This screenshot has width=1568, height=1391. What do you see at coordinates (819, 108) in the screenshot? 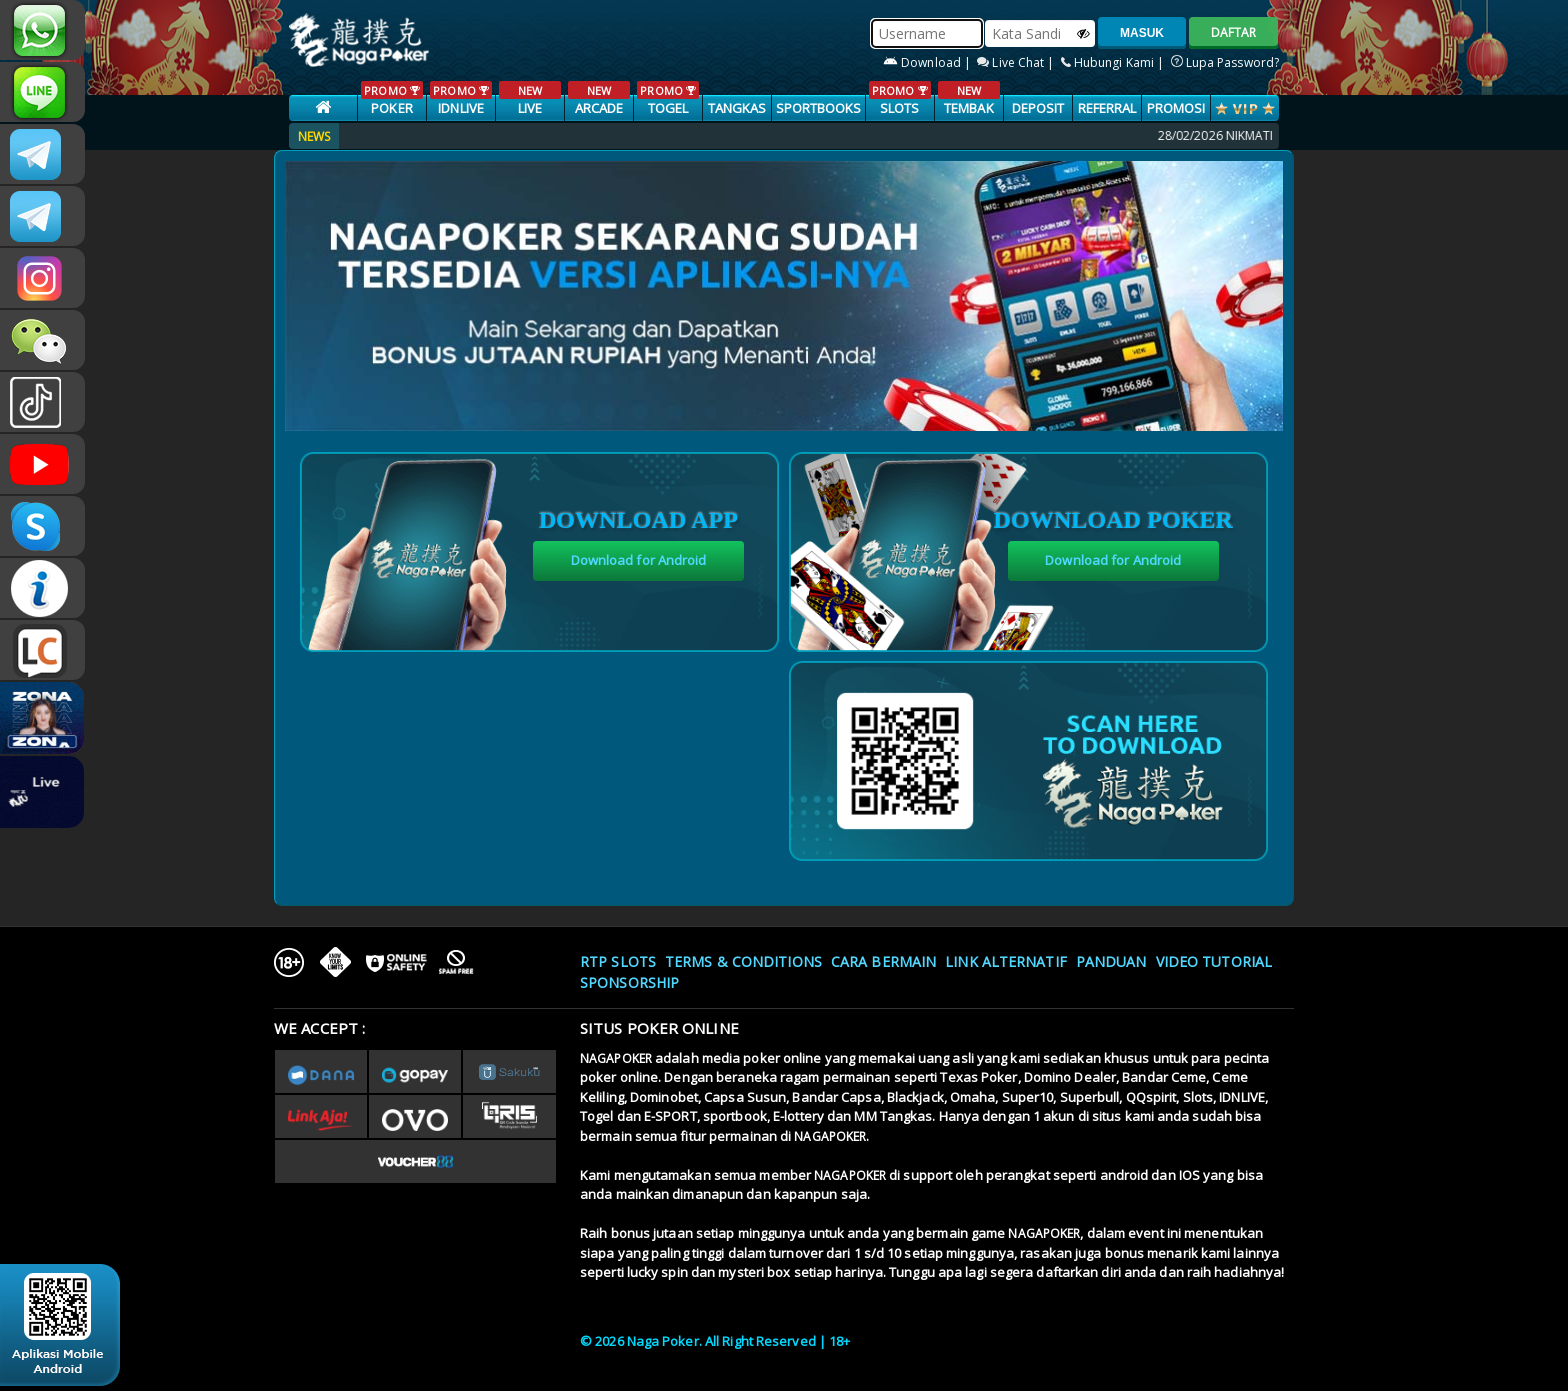
I see `SPORTBOOKS` at bounding box center [819, 108].